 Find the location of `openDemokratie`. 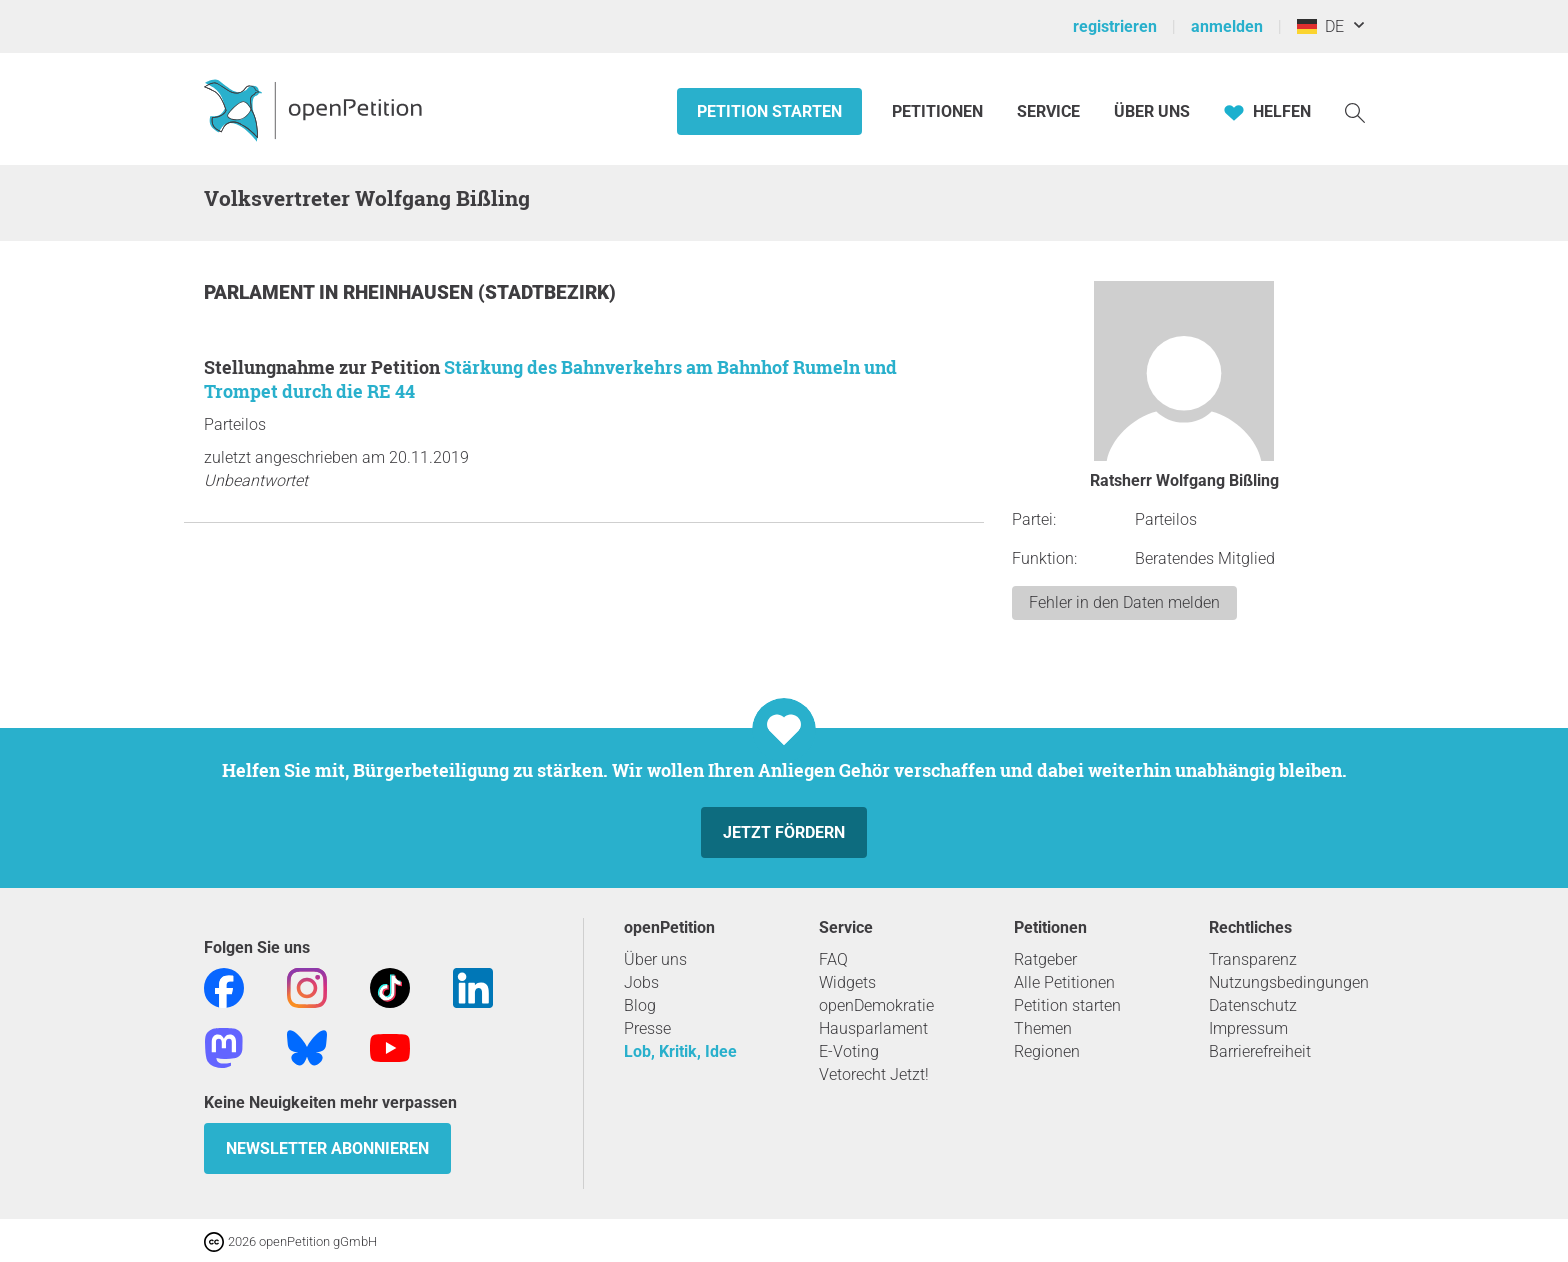

openDemokratie is located at coordinates (876, 1005).